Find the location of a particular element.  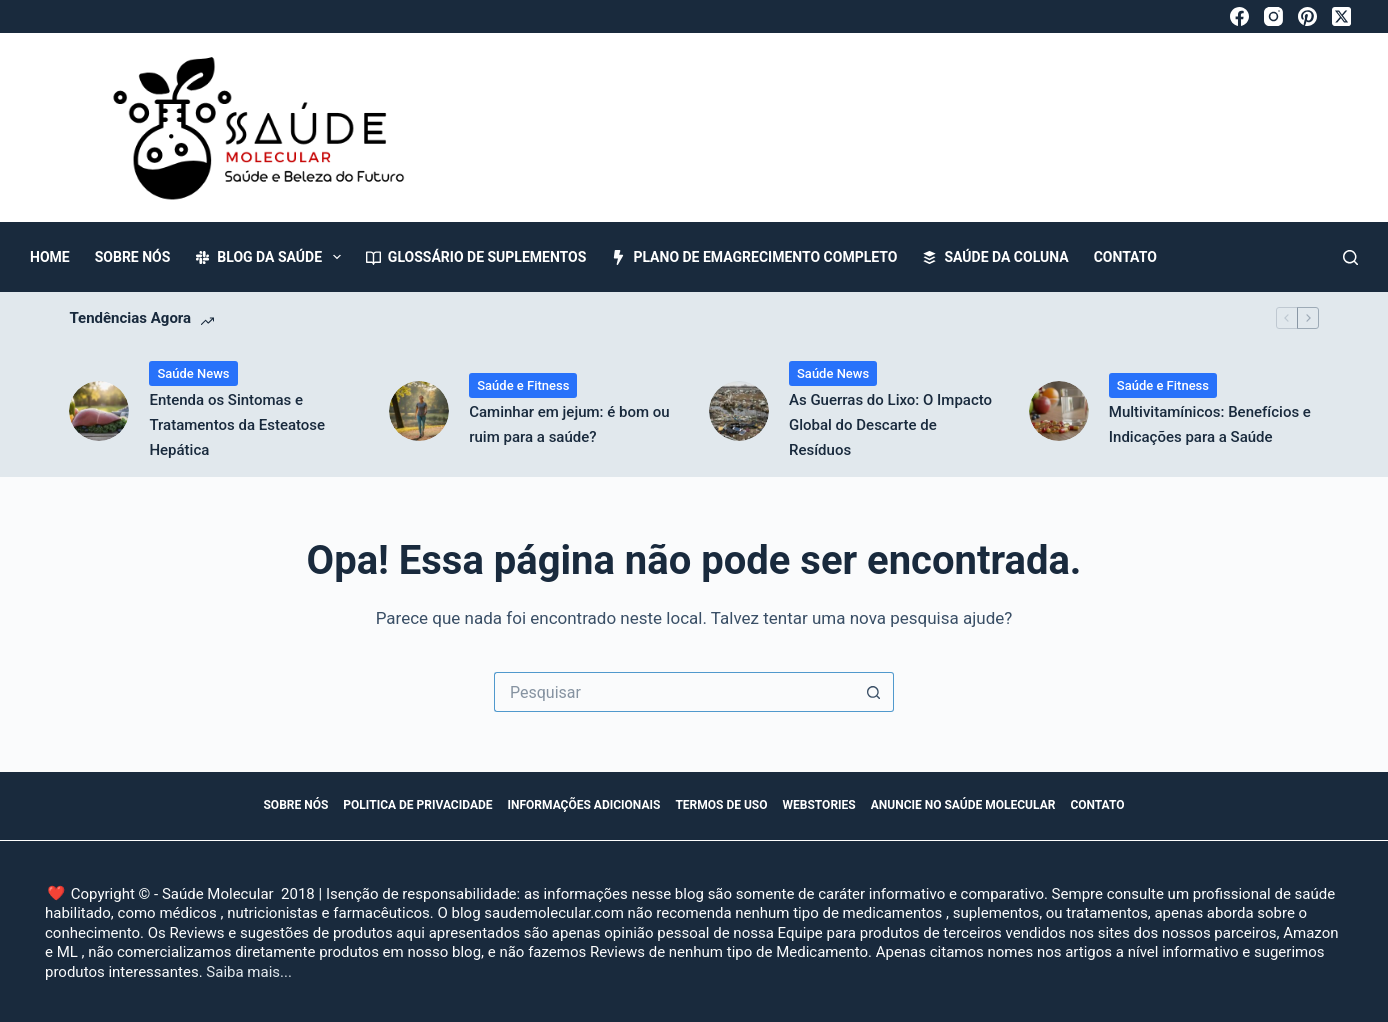

Politica de Privacidade is located at coordinates (417, 805).